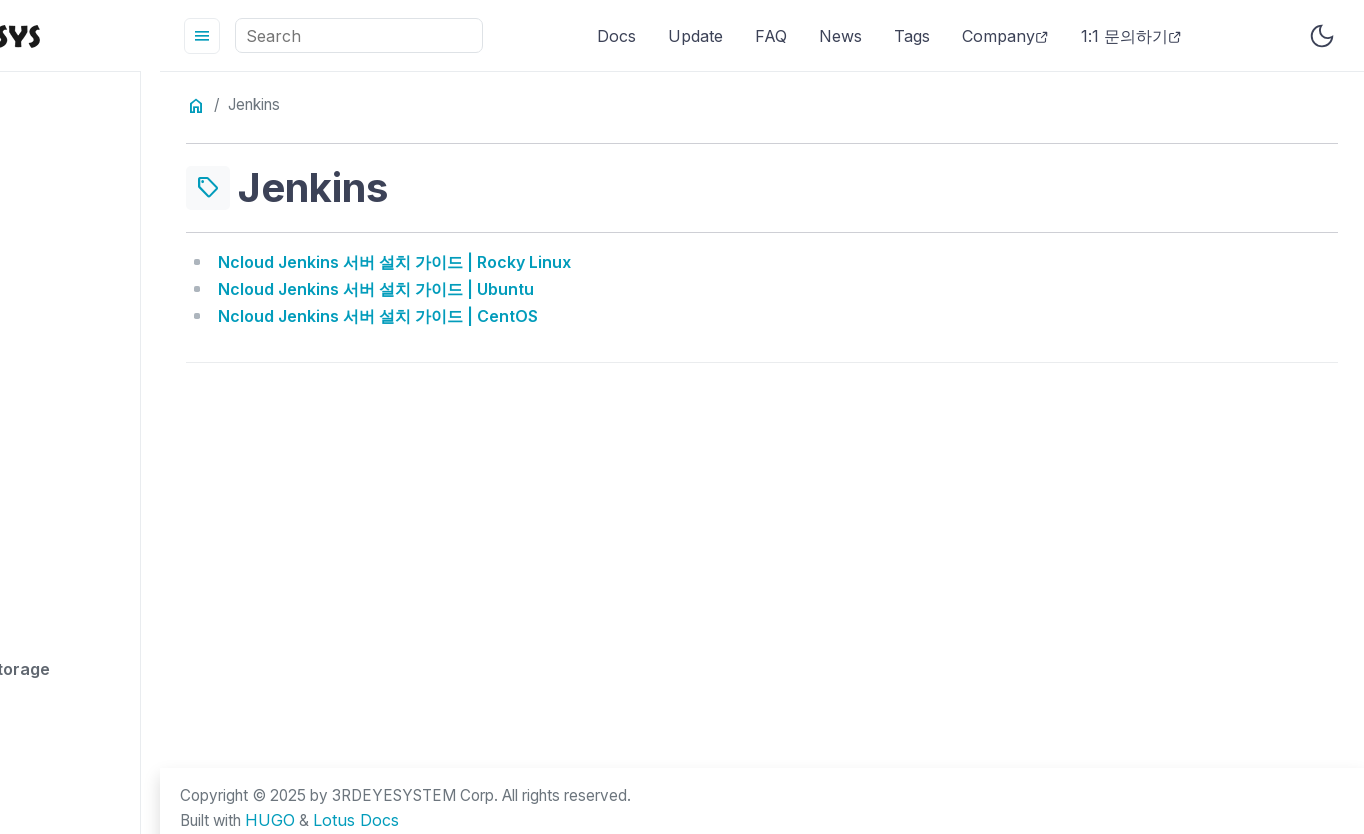  I want to click on access, so click(71, 163).